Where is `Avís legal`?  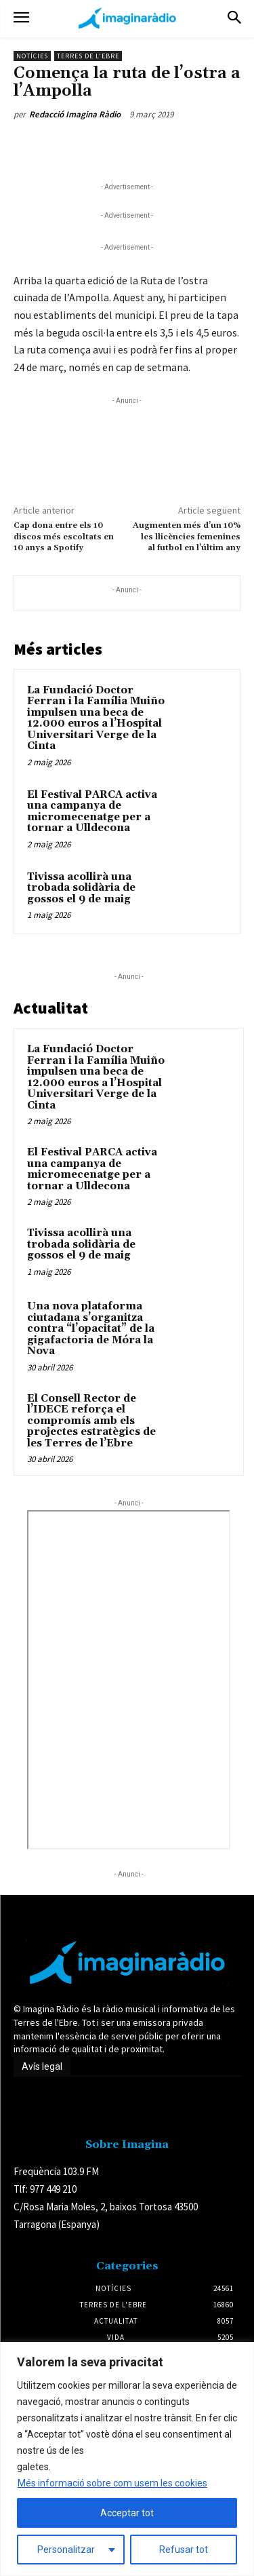 Avís legal is located at coordinates (42, 2066).